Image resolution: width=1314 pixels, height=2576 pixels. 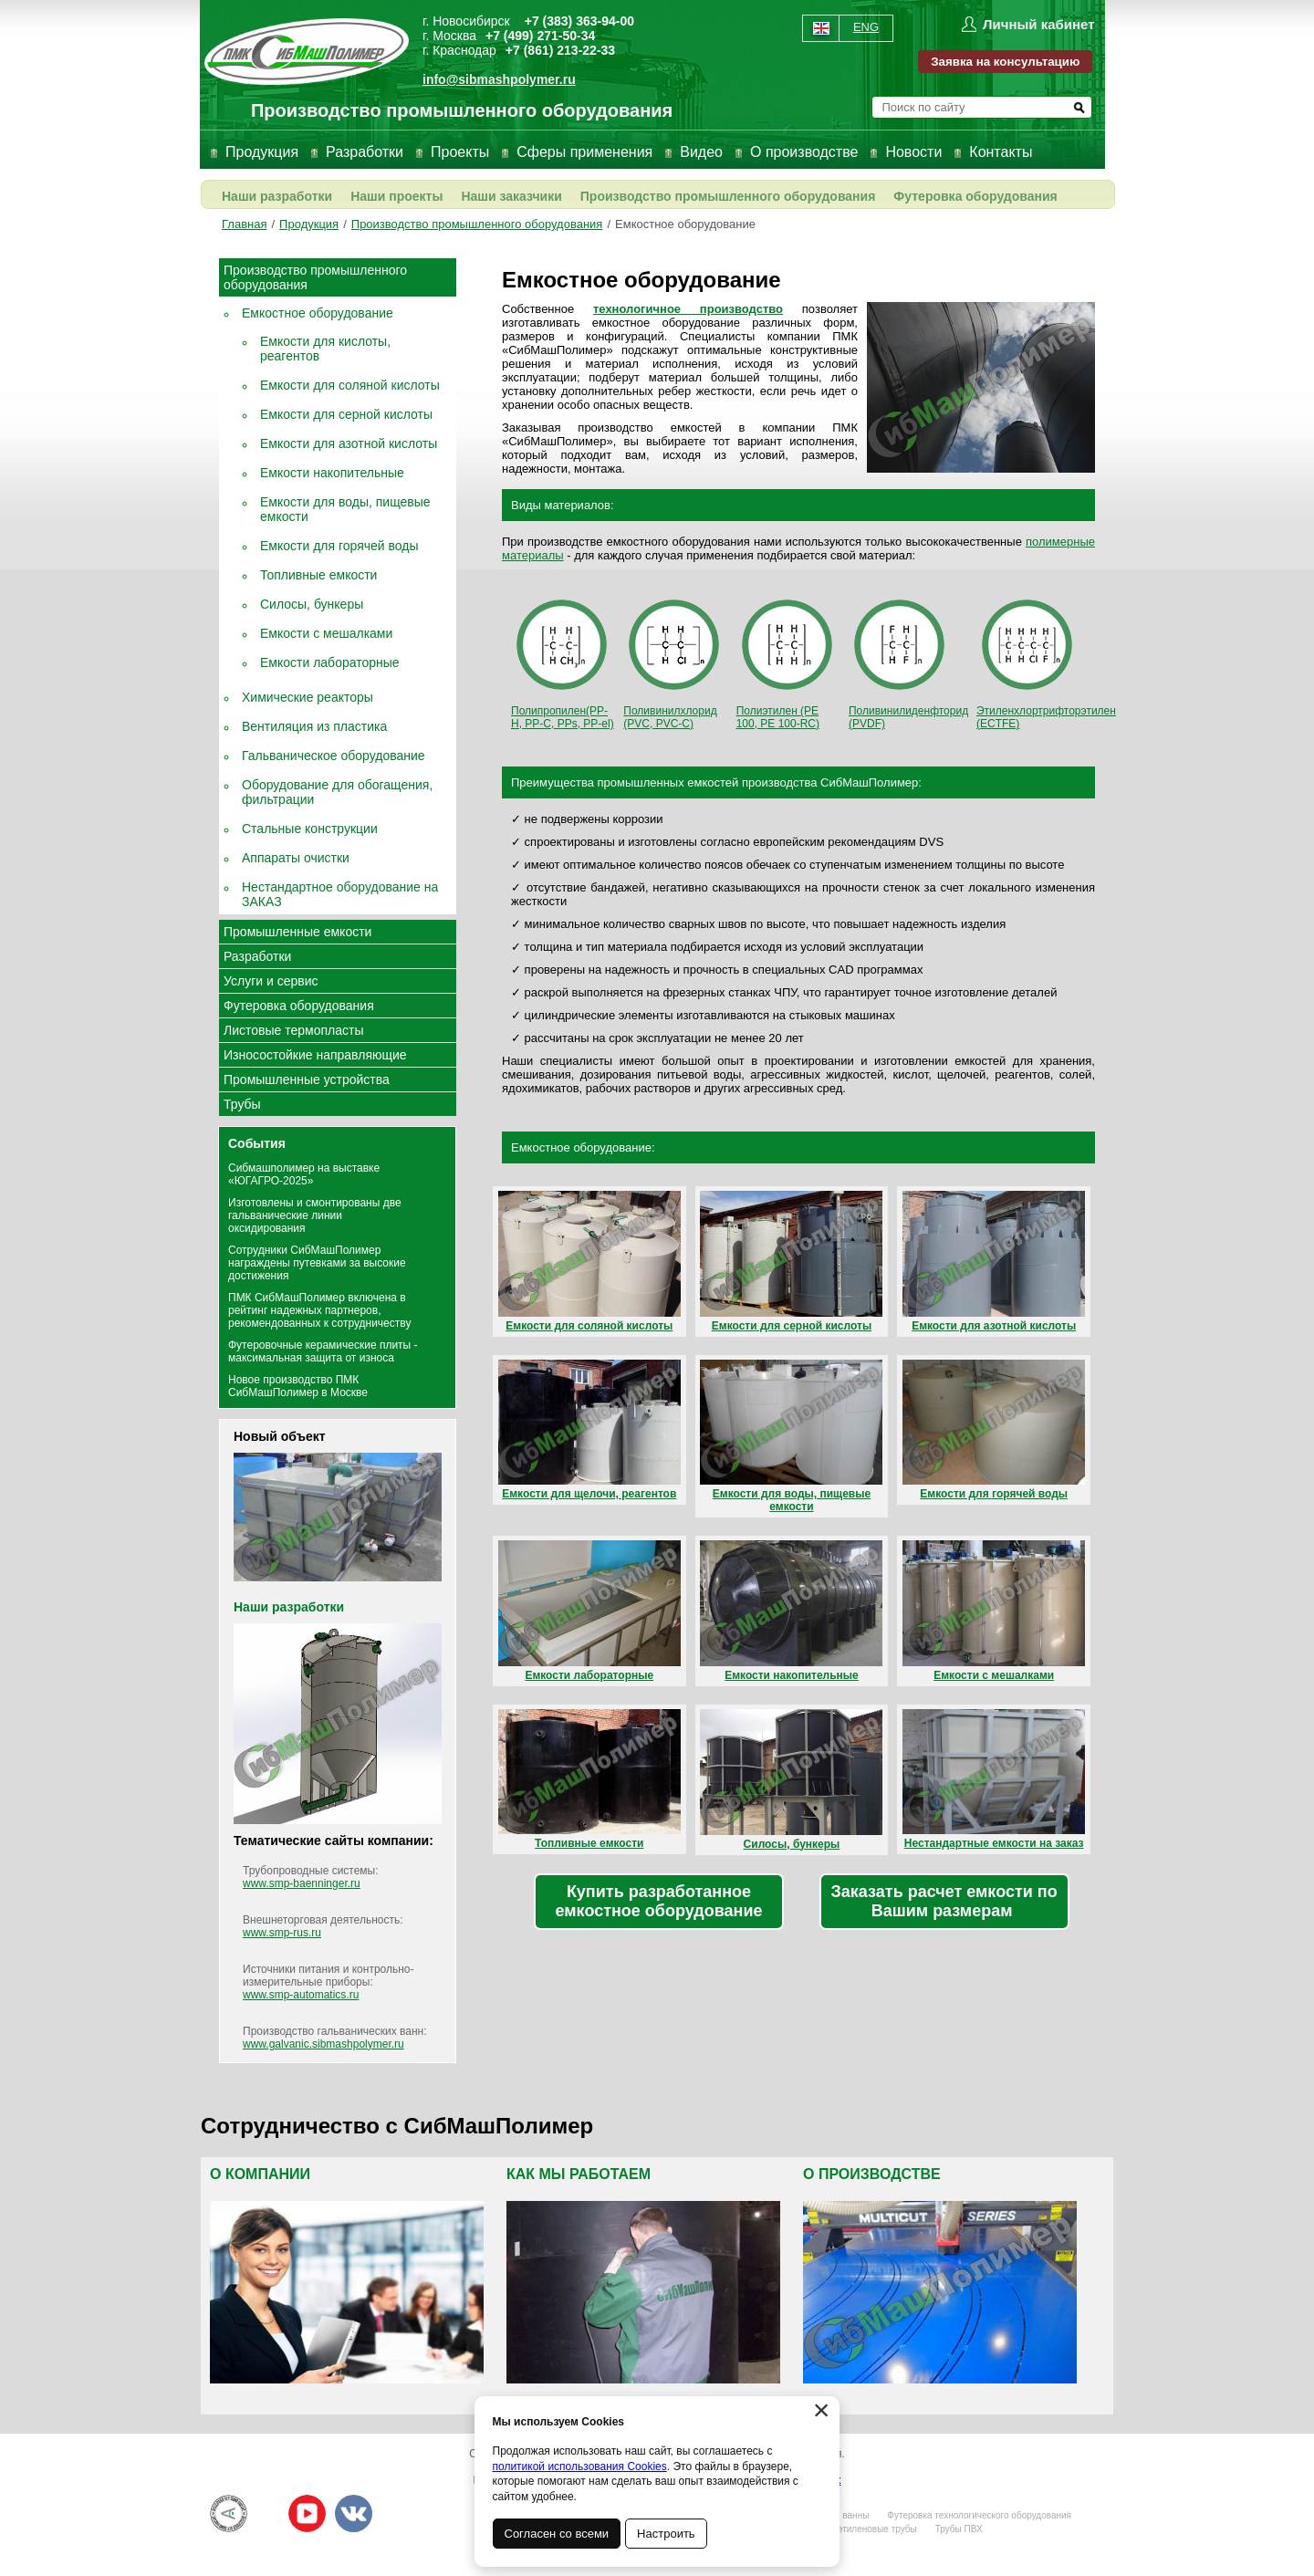 I want to click on www.smp-rus.ru, so click(x=282, y=1932).